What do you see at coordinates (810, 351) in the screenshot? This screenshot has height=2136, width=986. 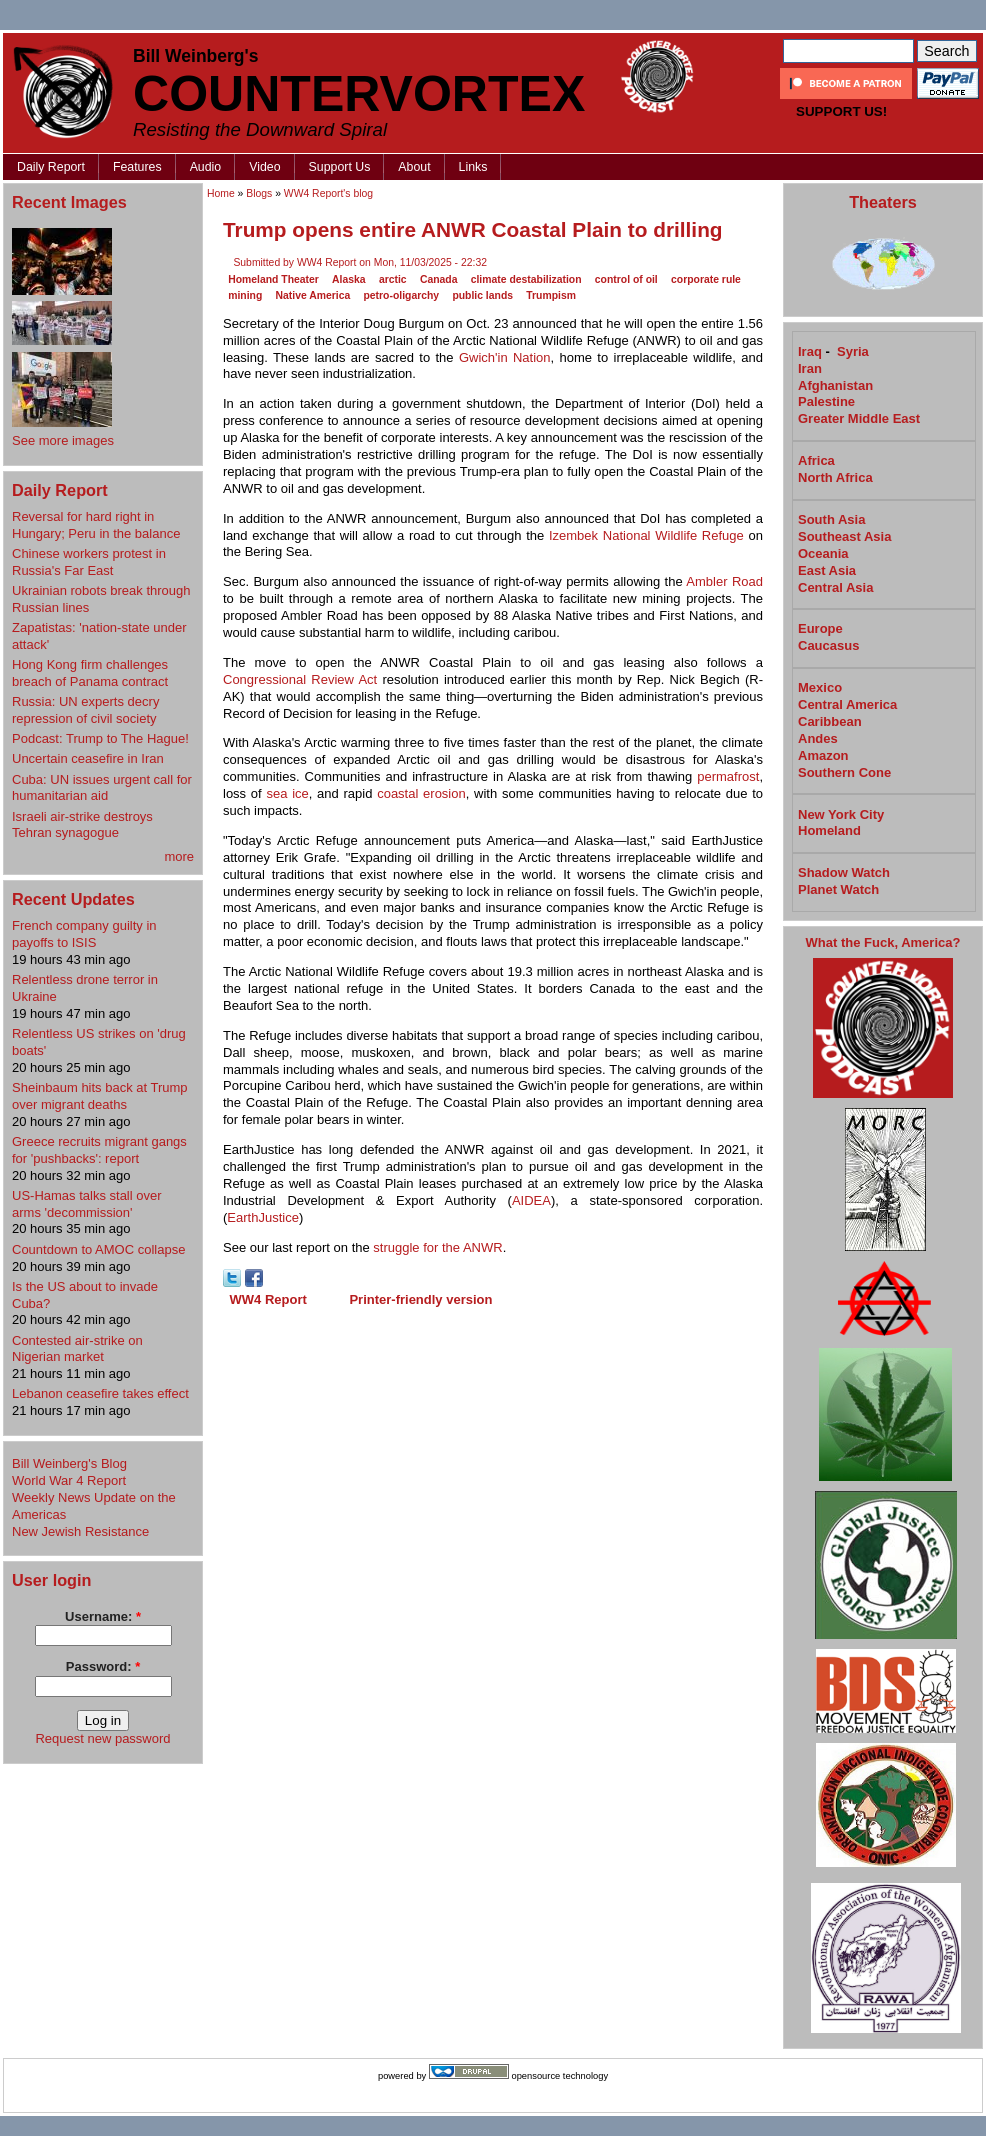 I see `Iraq` at bounding box center [810, 351].